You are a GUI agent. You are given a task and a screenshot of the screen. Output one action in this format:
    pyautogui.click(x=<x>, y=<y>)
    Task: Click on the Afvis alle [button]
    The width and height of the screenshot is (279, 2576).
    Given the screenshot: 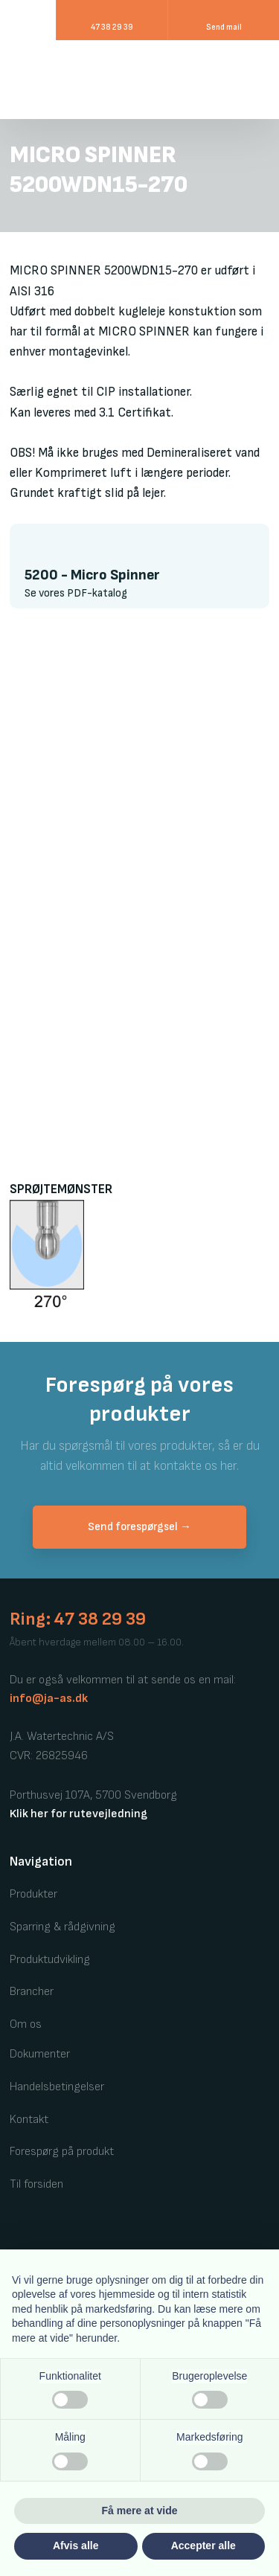 What is the action you would take?
    pyautogui.click(x=75, y=2545)
    